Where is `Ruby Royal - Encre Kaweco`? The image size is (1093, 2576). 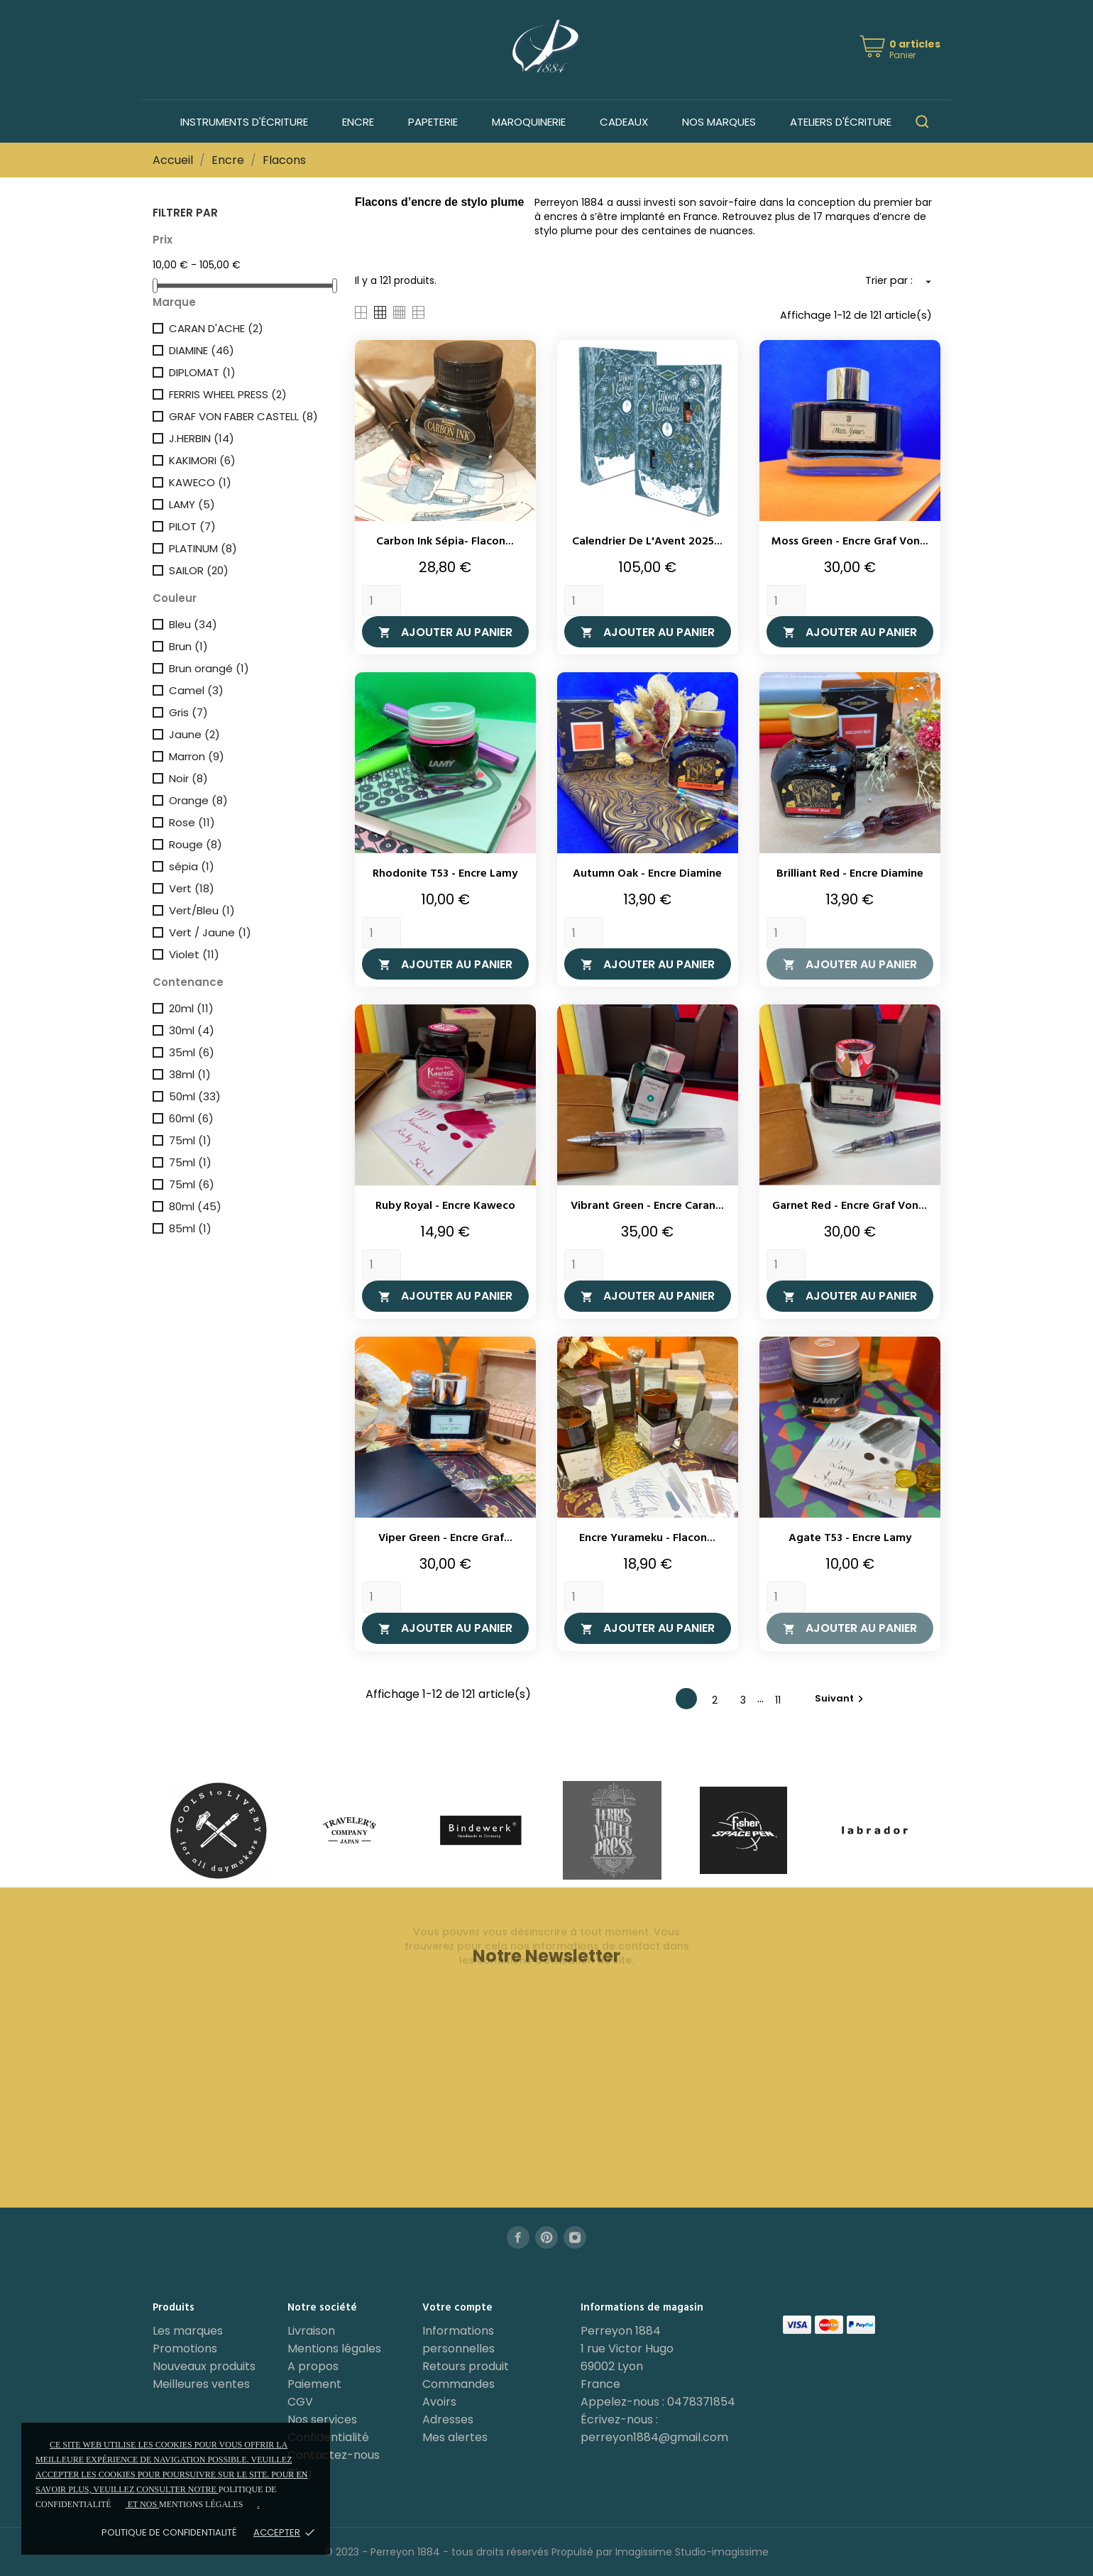
Ruby Royal - Encre Kaweco is located at coordinates (445, 1206).